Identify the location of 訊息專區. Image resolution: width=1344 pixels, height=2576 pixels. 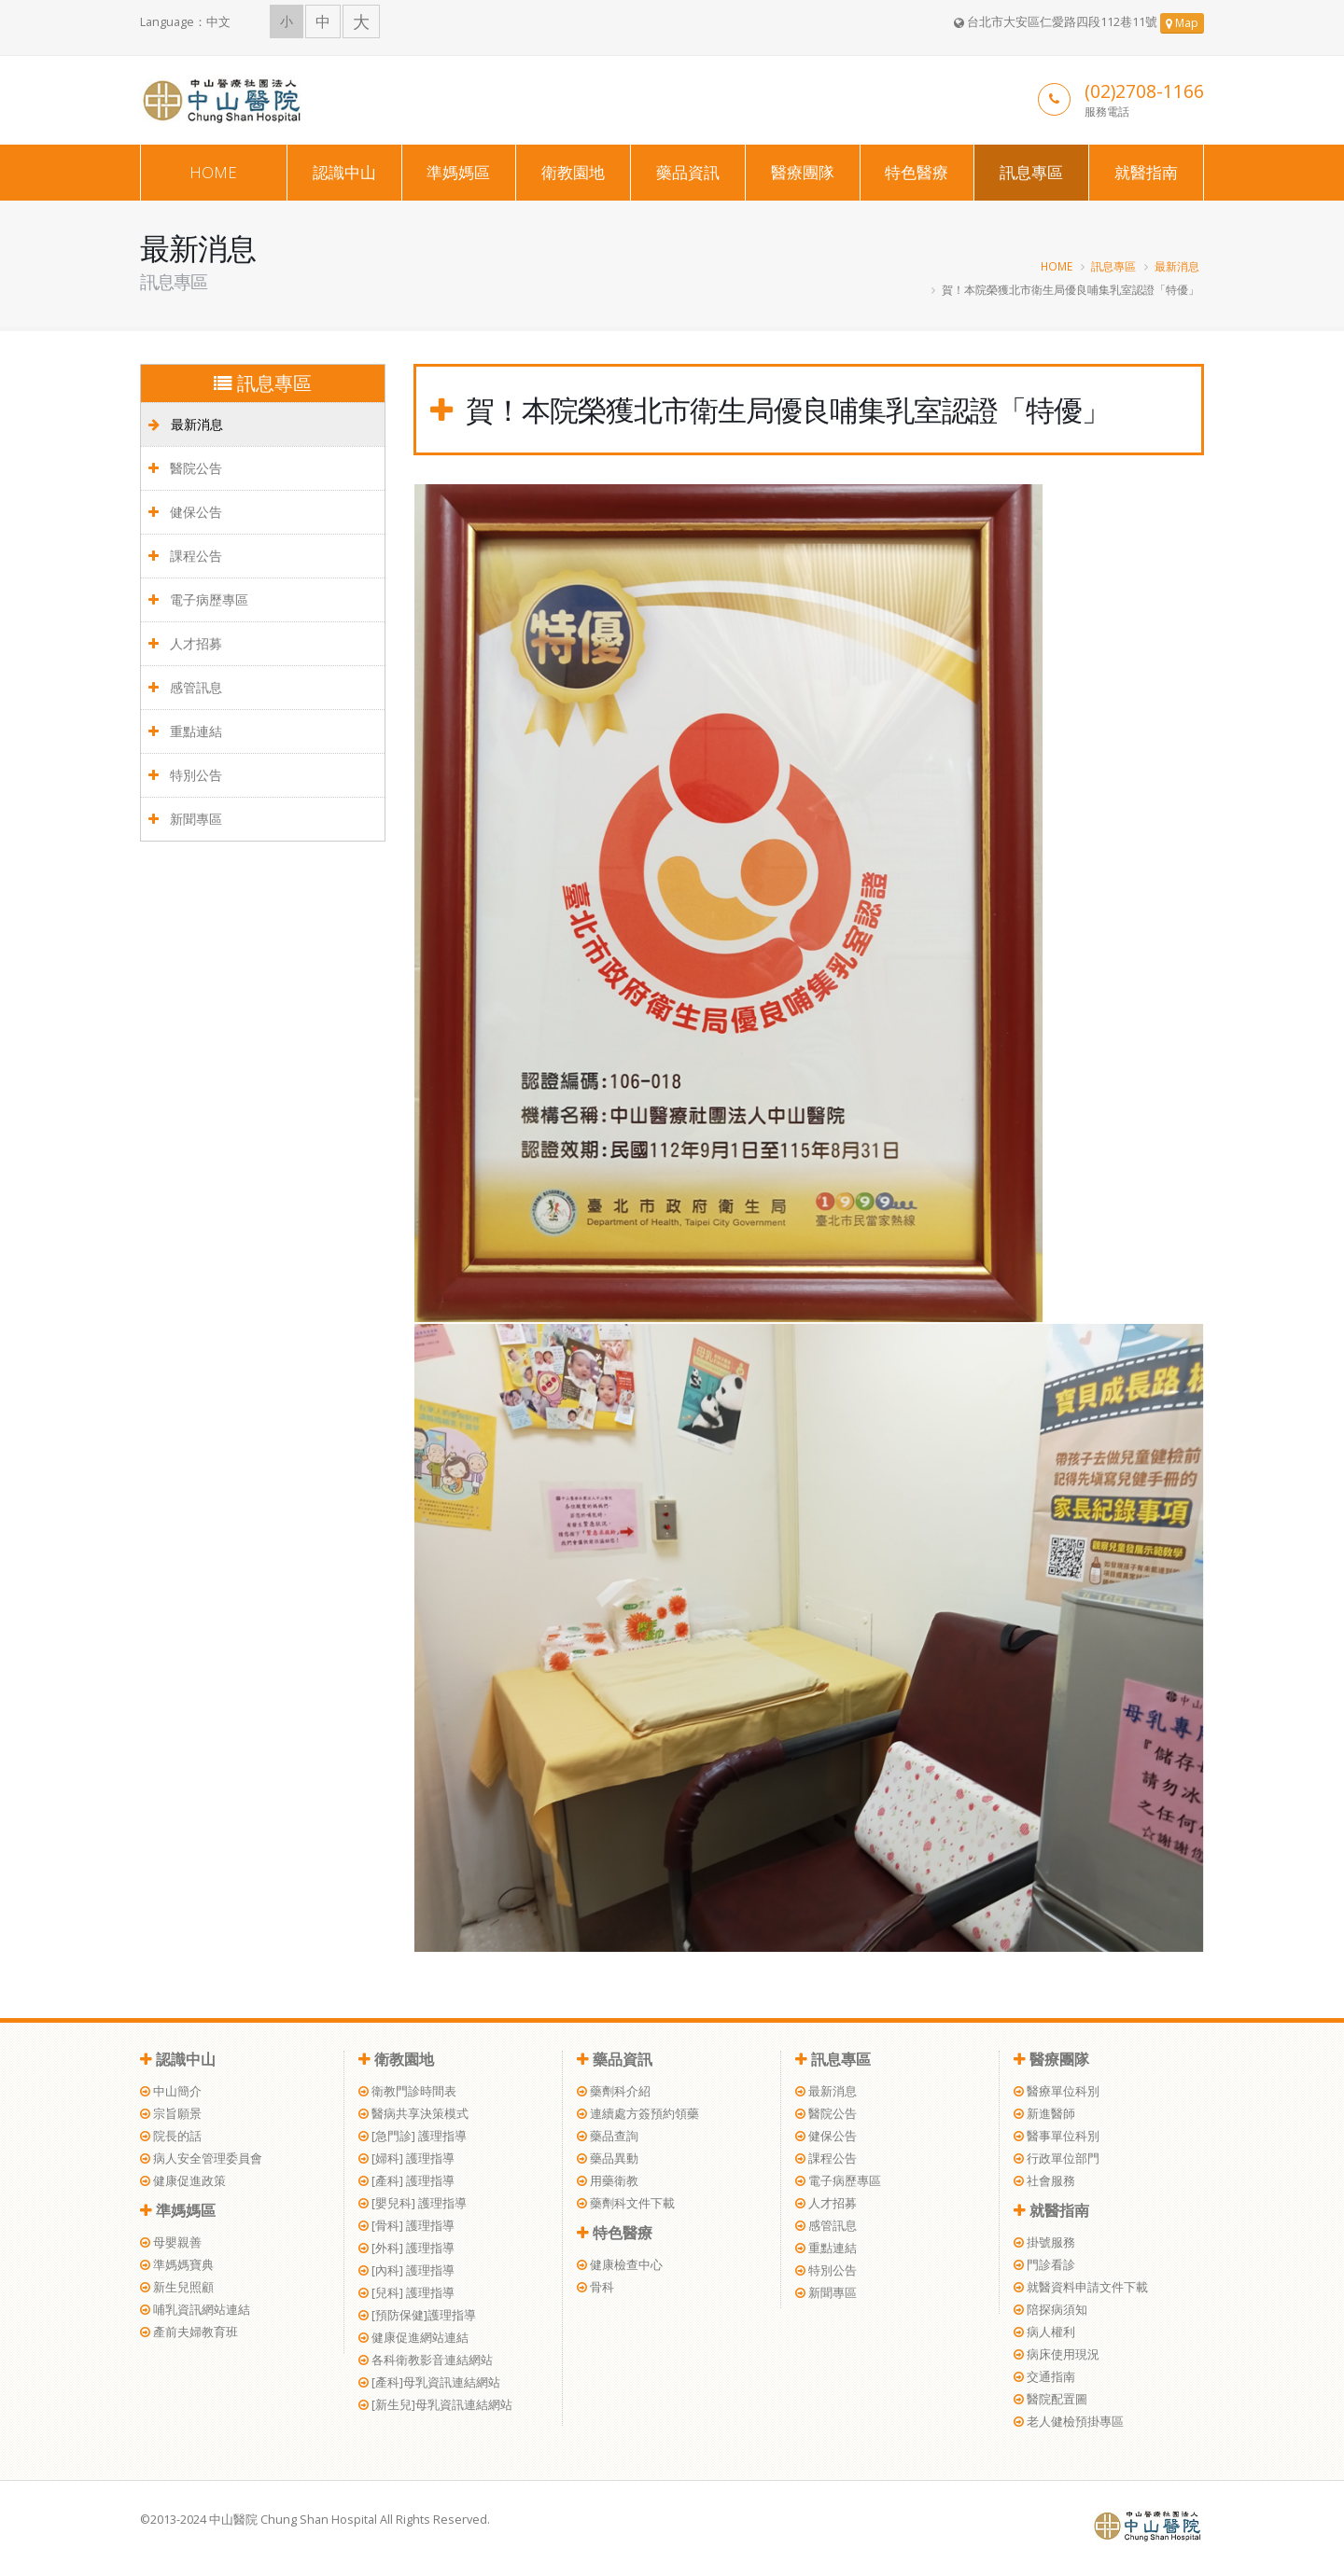
(1031, 172).